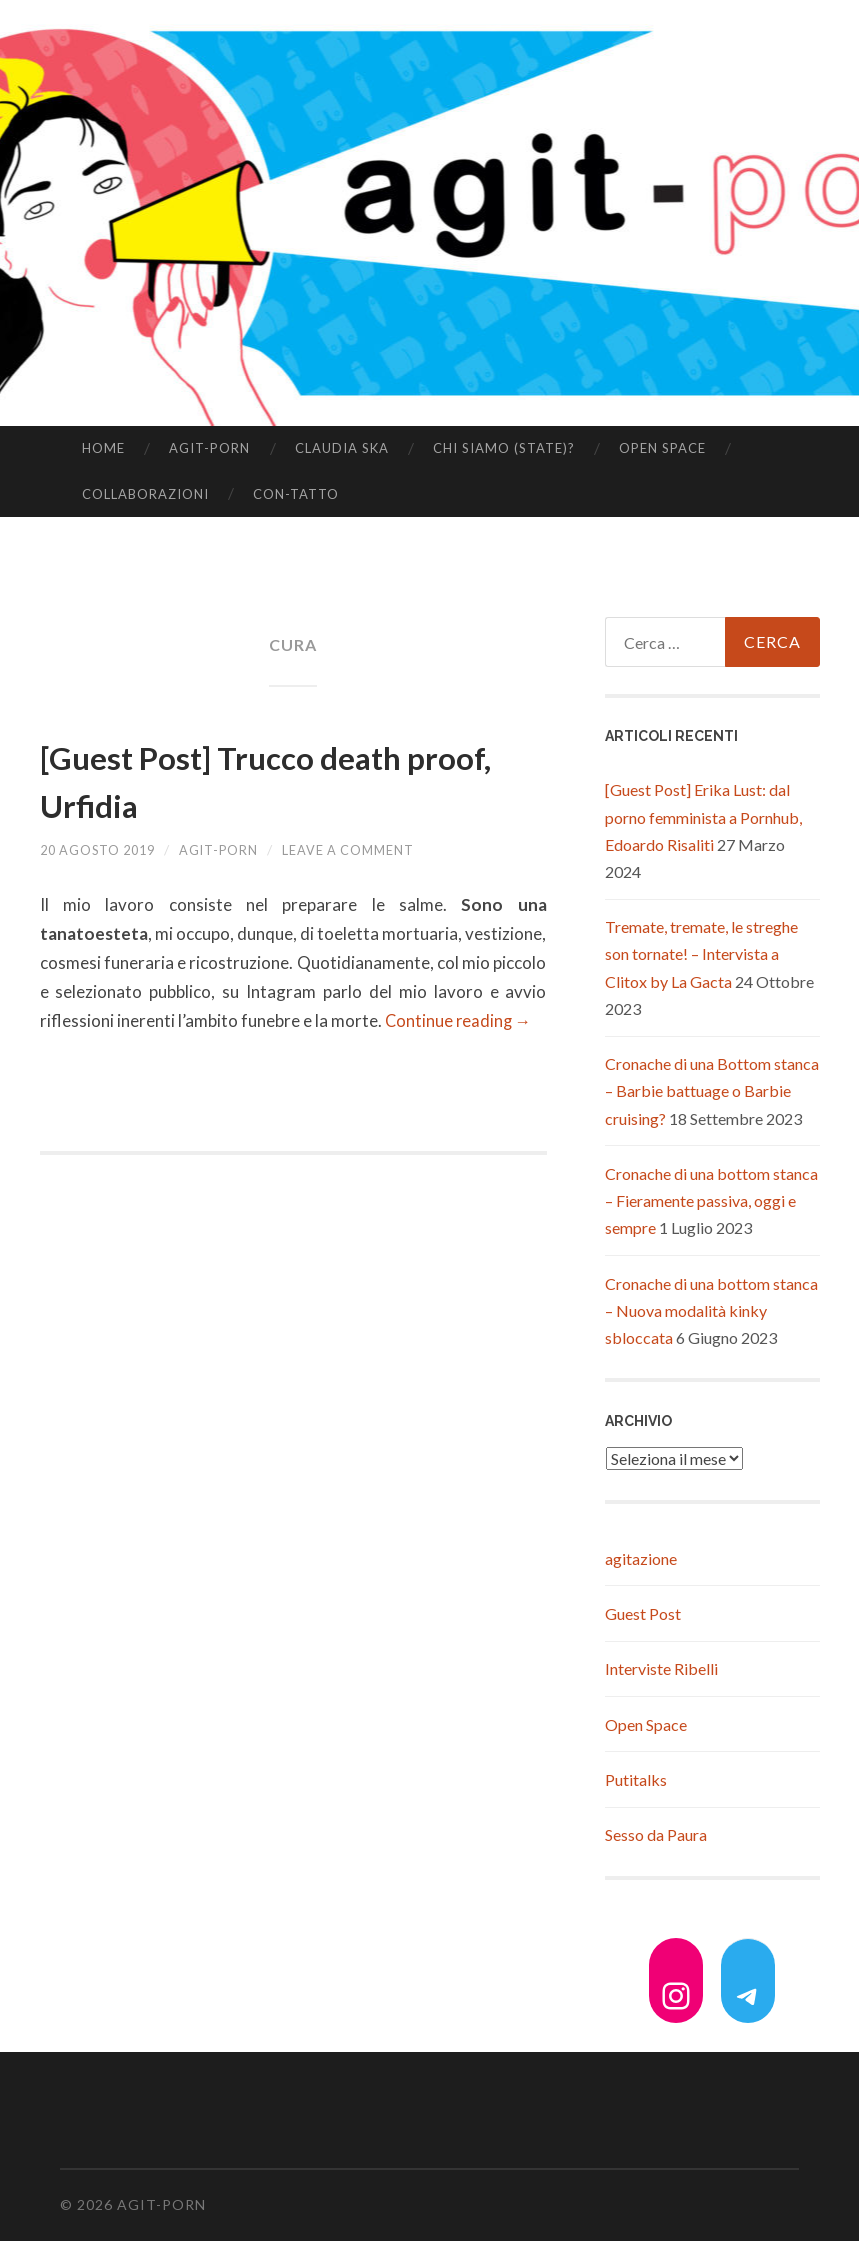  What do you see at coordinates (701, 953) in the screenshot?
I see `Tremate, tremate, le streghe son tornate! – Intervista a Clitox by La Gacta` at bounding box center [701, 953].